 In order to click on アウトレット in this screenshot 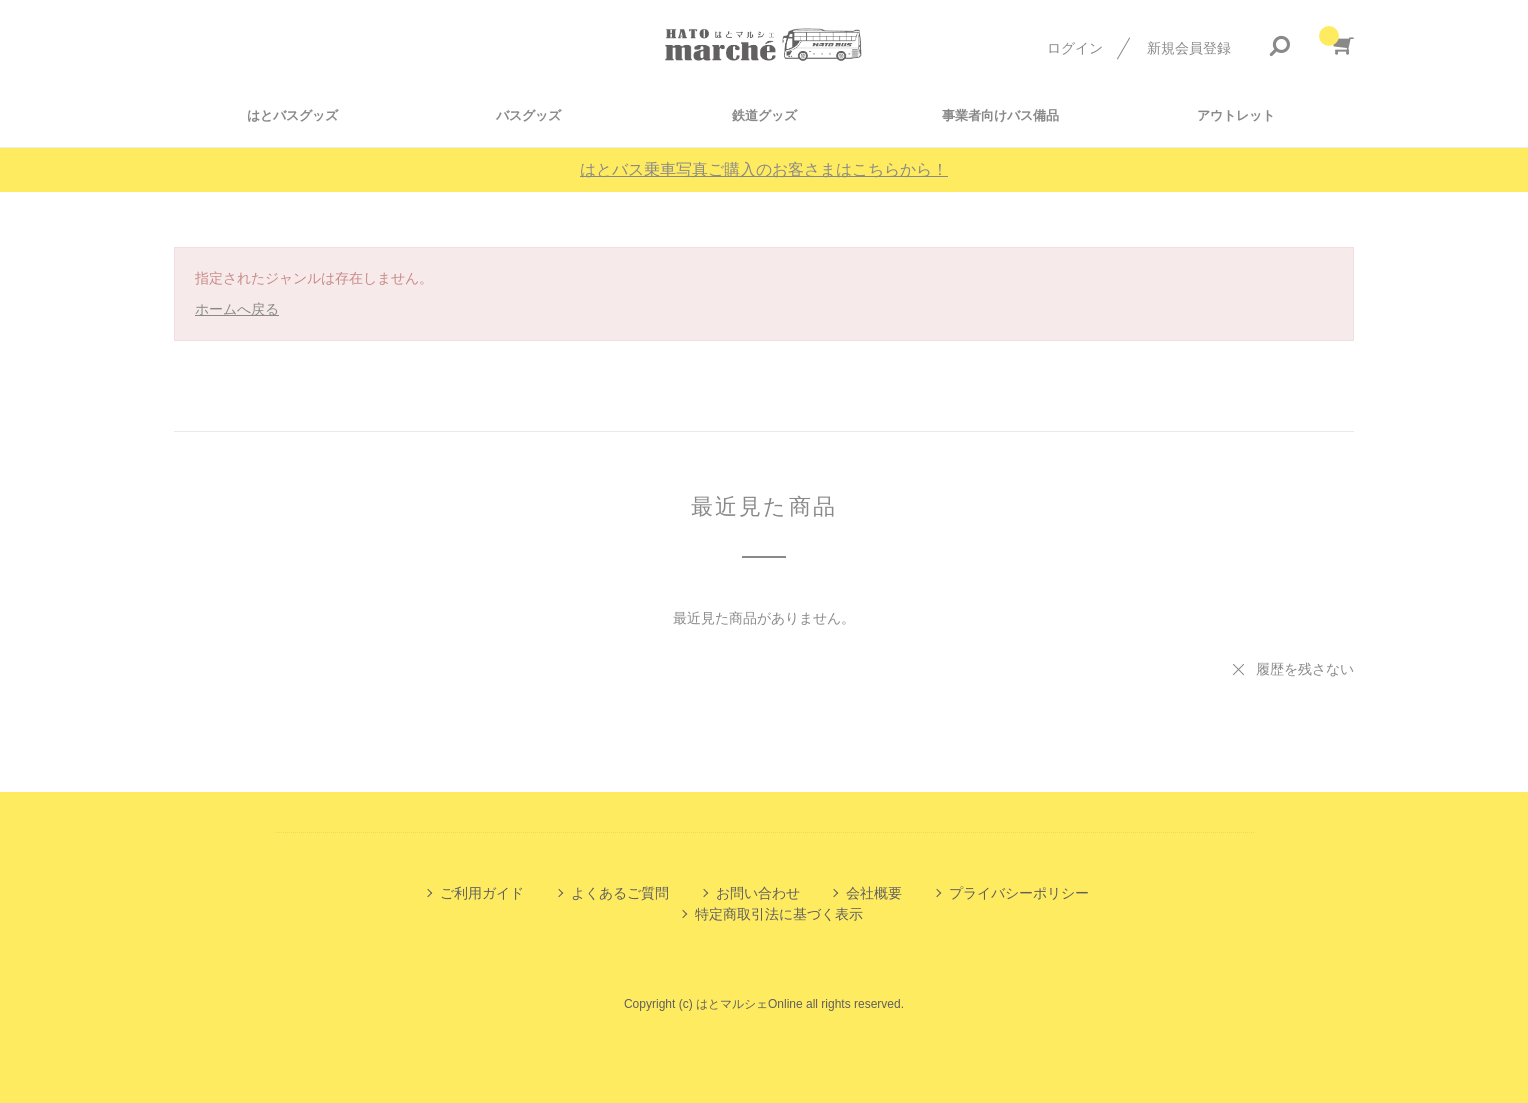, I will do `click(1236, 115)`.